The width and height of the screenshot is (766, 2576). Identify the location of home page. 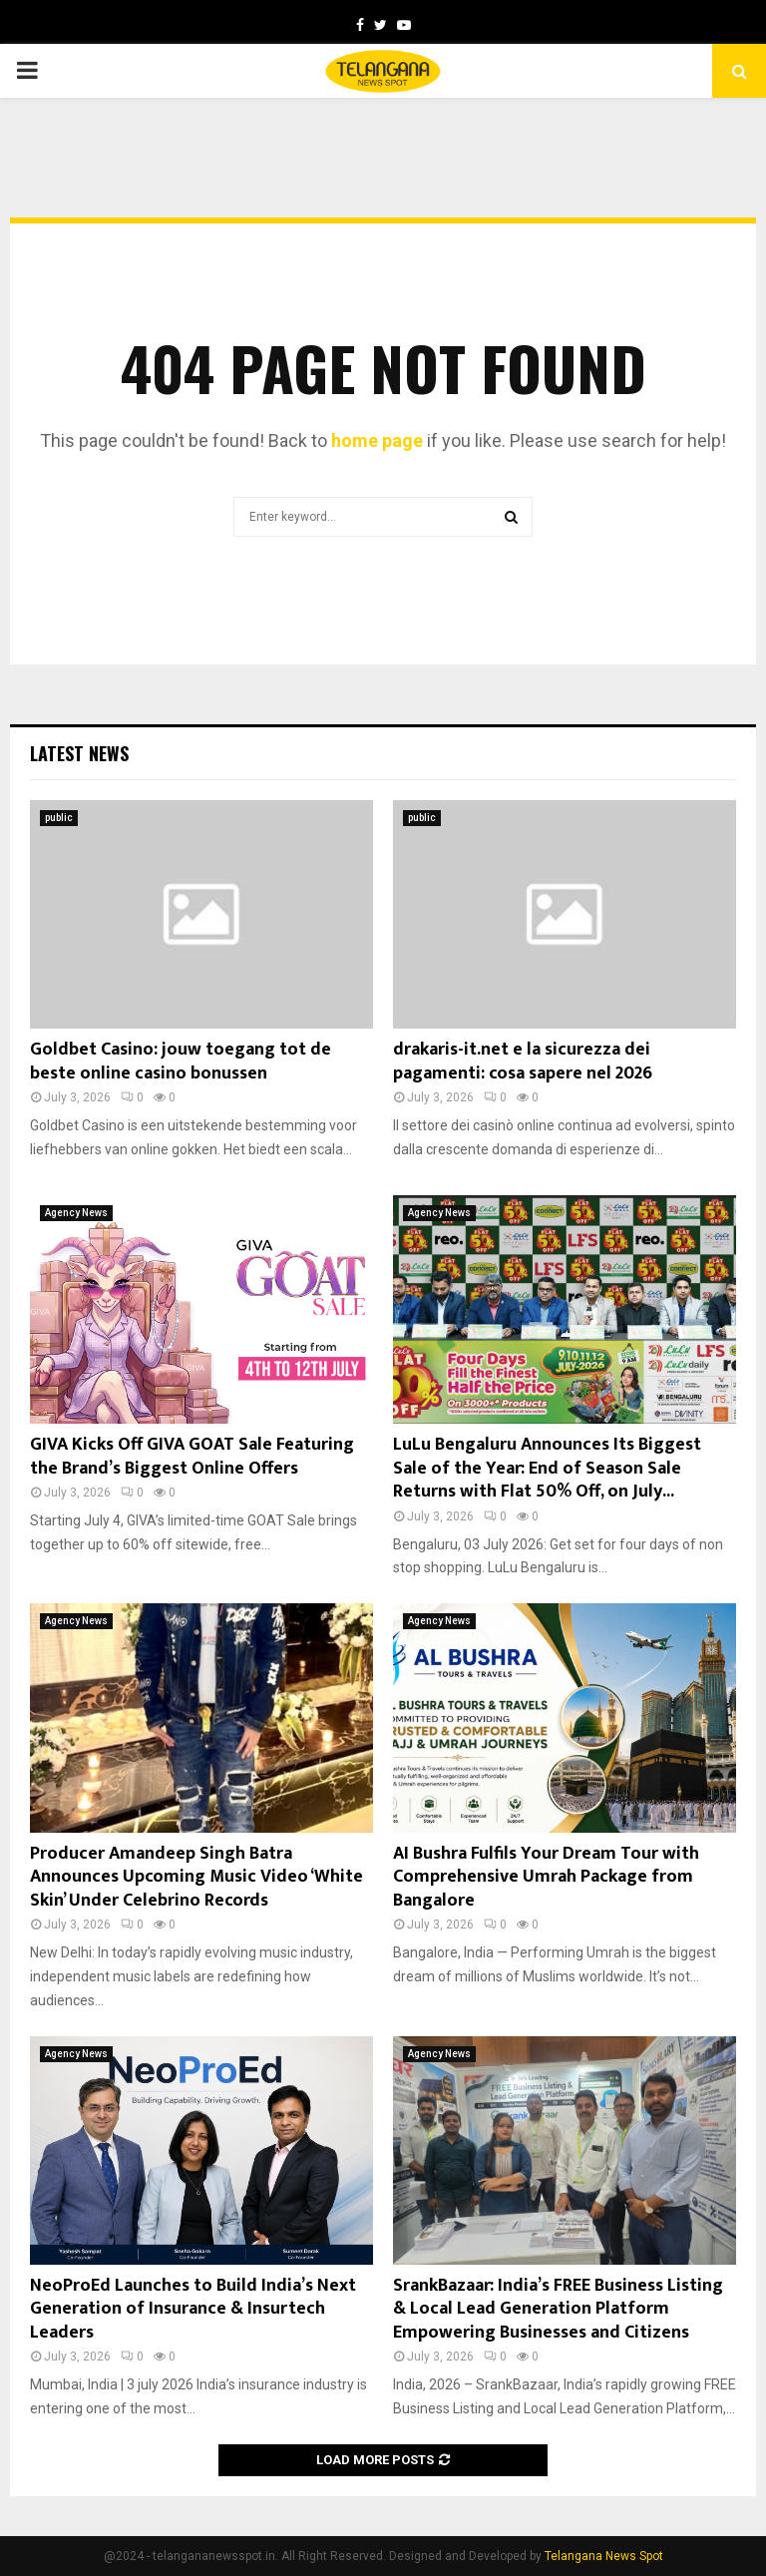
(377, 440).